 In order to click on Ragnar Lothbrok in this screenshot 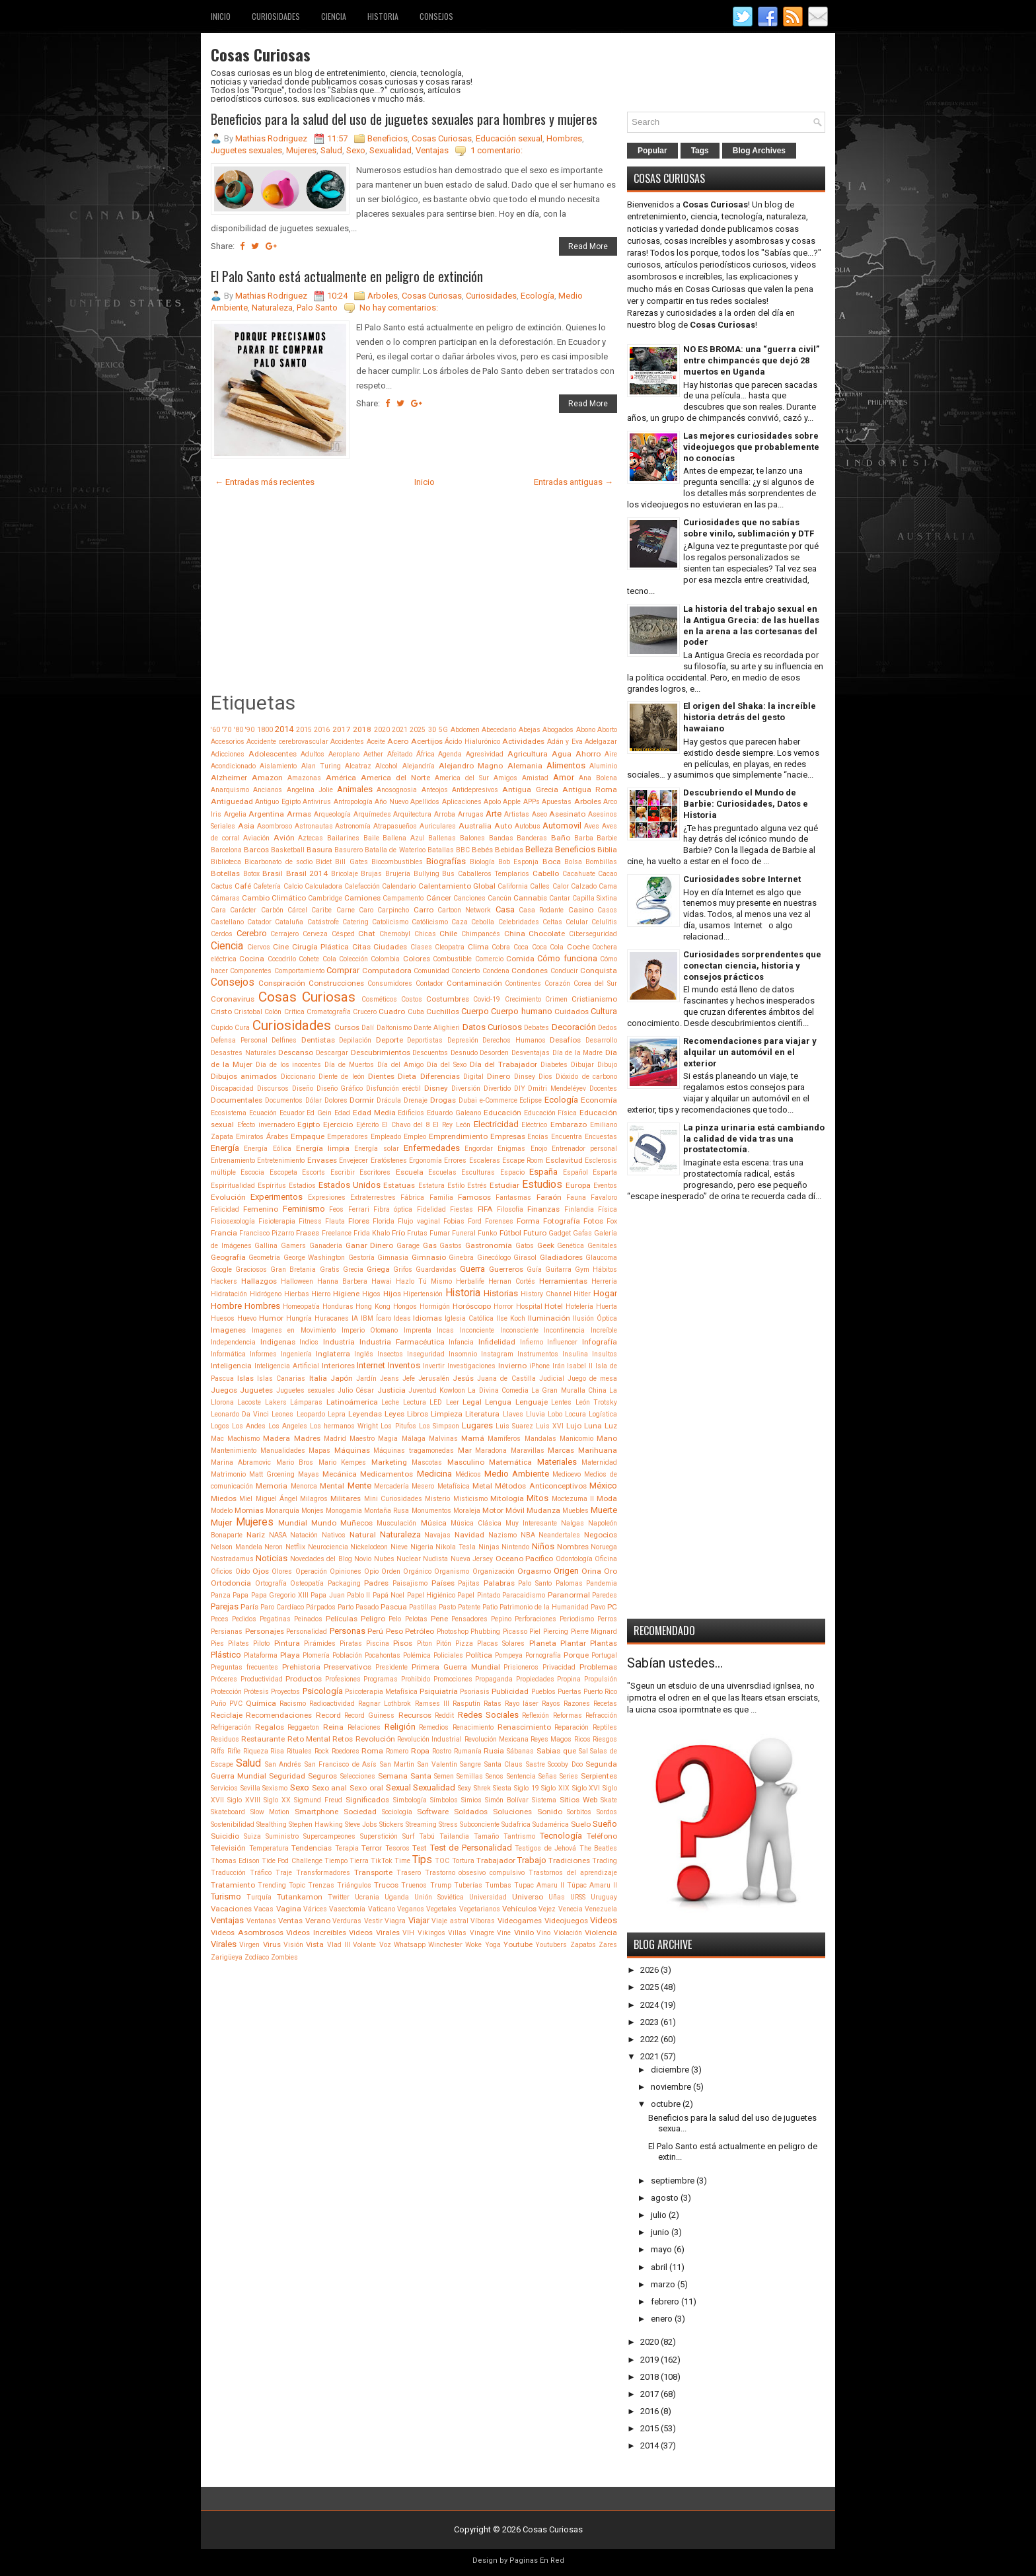, I will do `click(384, 1703)`.